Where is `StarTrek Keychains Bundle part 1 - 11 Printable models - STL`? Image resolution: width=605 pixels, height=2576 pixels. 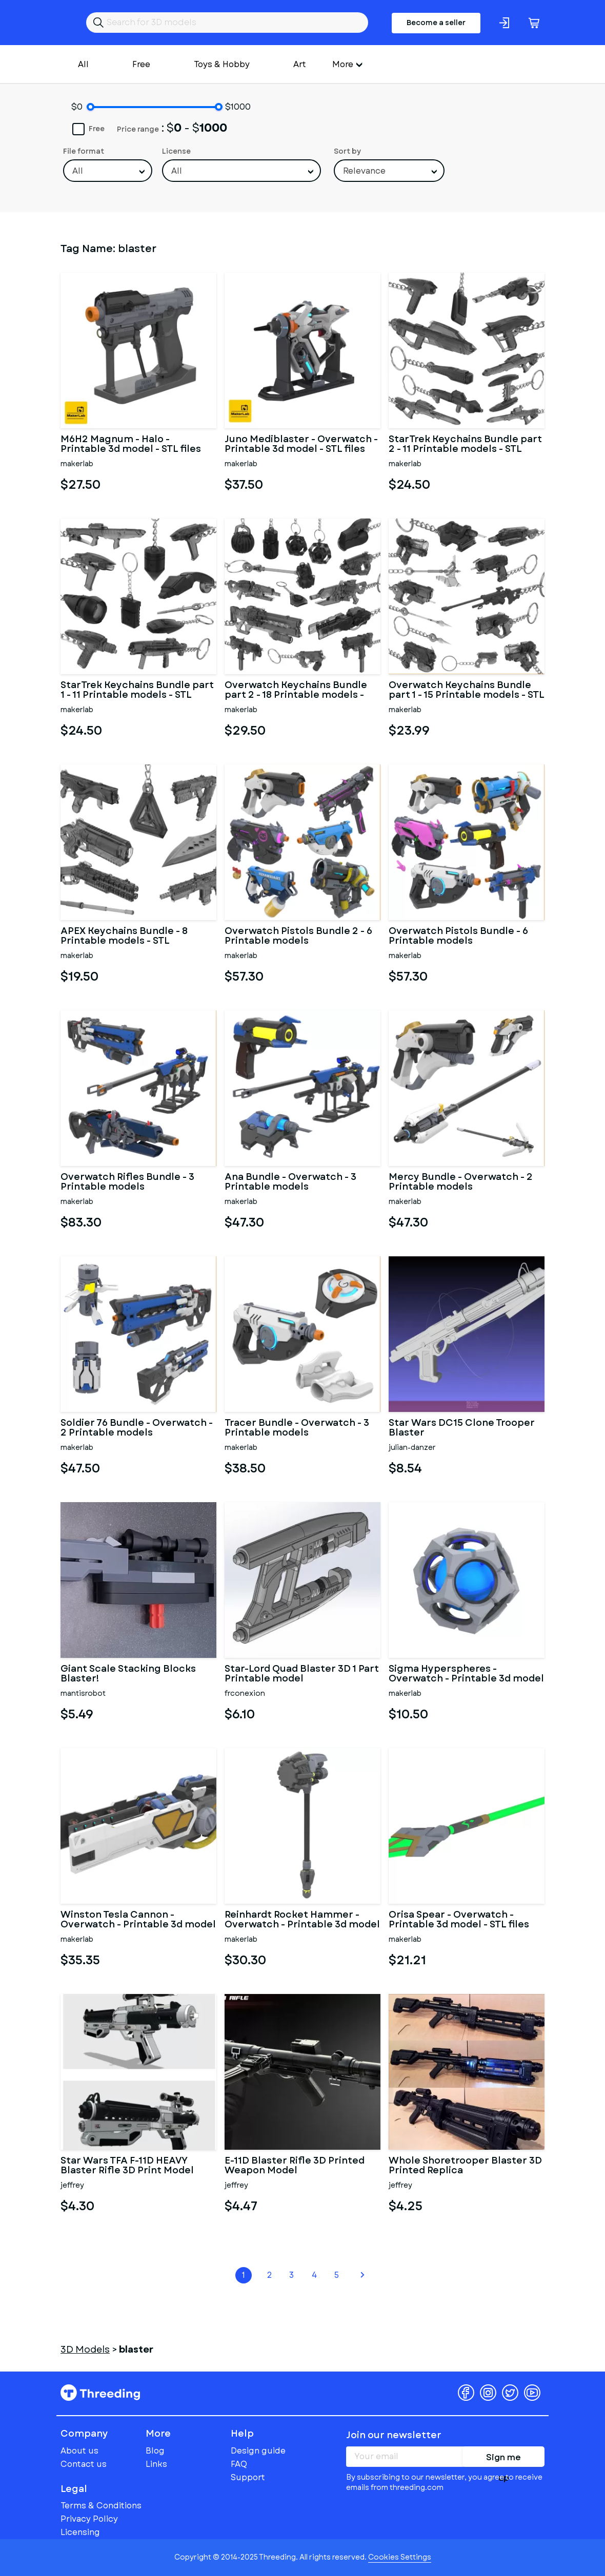
StarTrek Keychains Bundle part 1 - 11 Printable models - STL is located at coordinates (137, 690).